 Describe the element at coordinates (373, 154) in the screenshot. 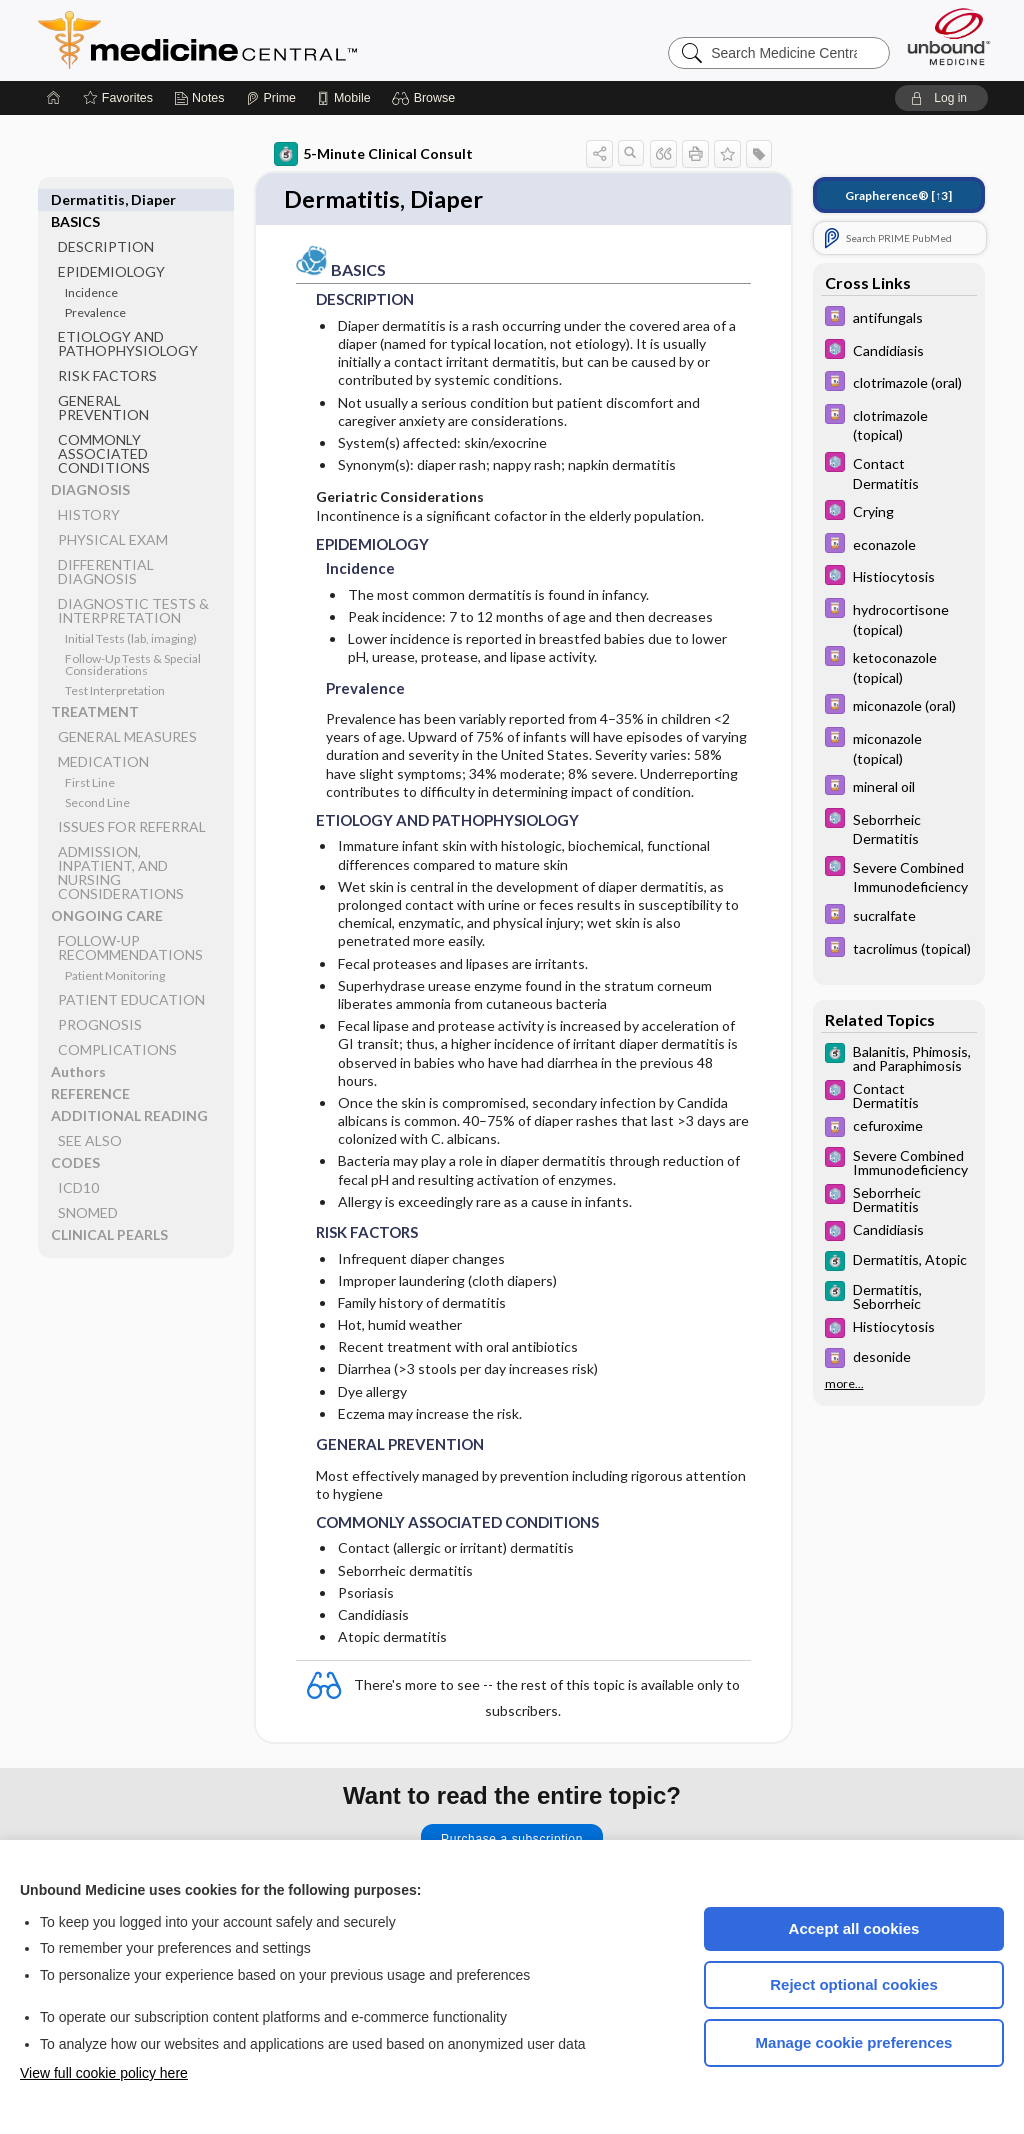

I see `5-Minute Clinical Consult` at that location.